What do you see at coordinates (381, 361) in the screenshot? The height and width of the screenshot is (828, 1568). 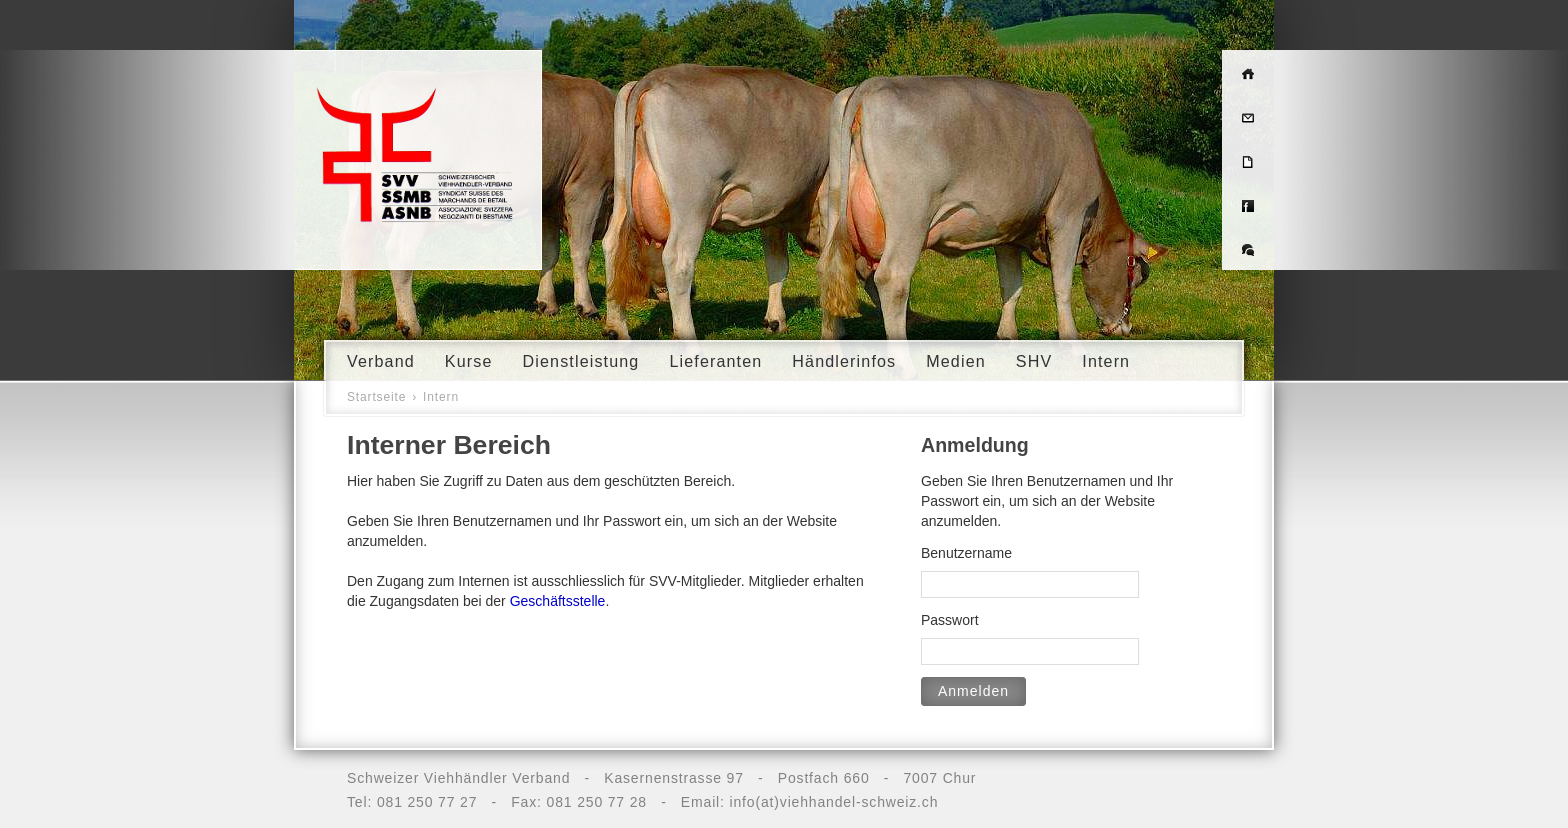 I see `Verband` at bounding box center [381, 361].